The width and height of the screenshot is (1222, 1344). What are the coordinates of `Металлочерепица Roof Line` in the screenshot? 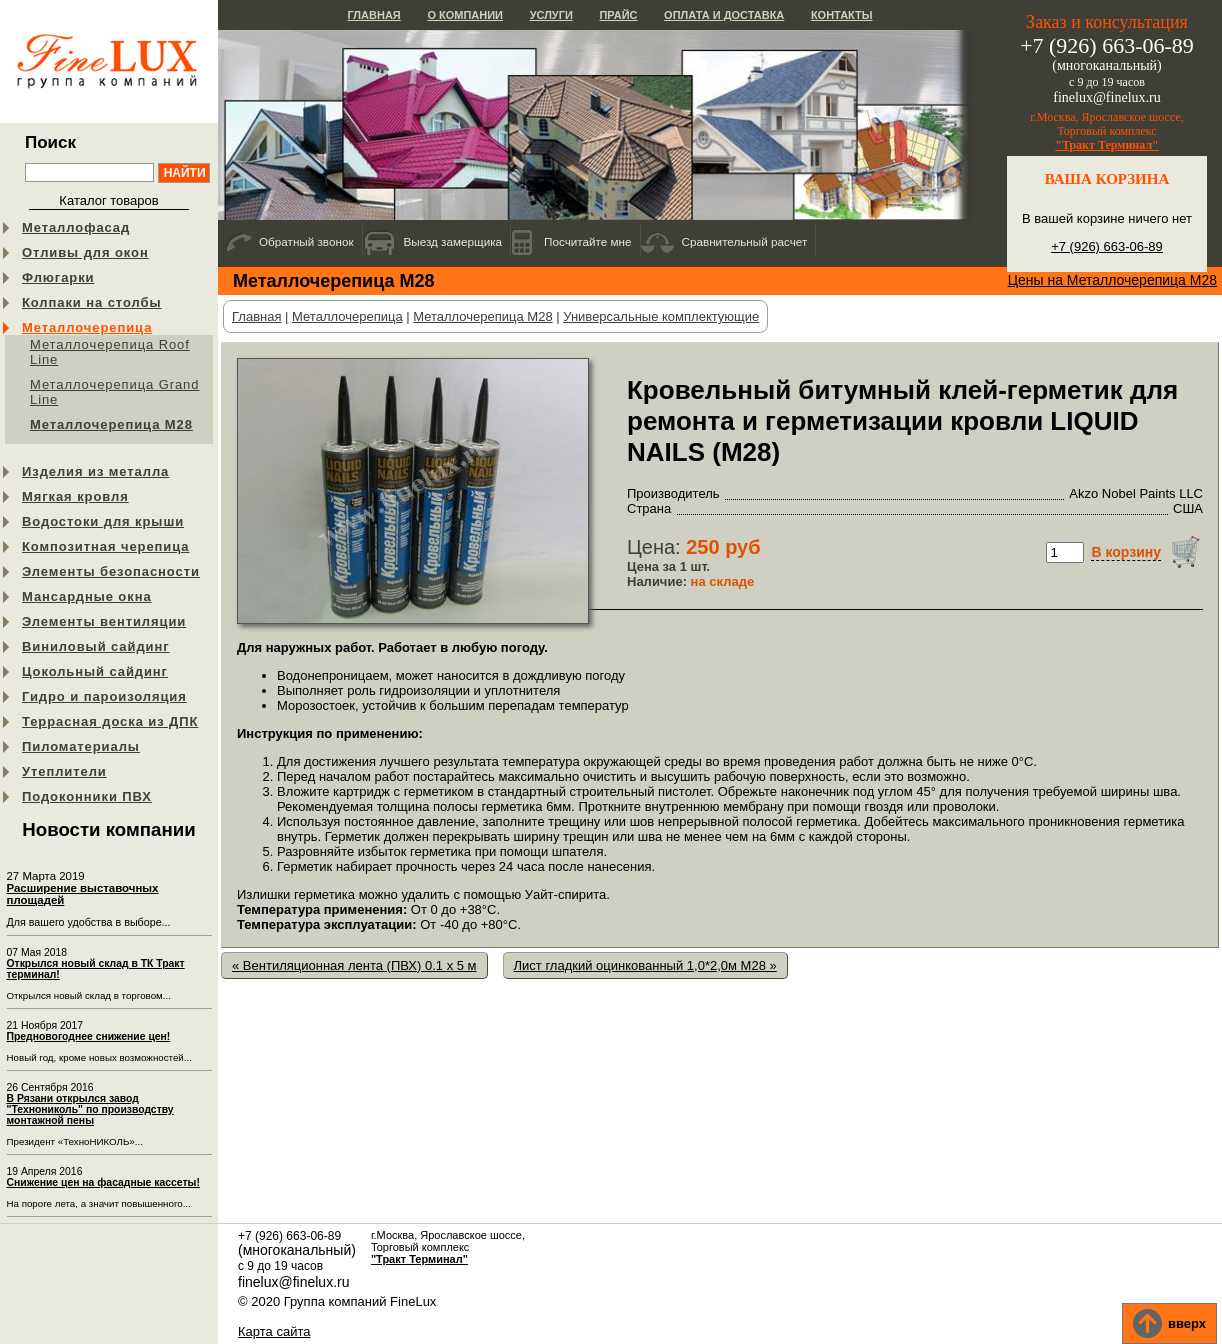 It's located at (110, 352).